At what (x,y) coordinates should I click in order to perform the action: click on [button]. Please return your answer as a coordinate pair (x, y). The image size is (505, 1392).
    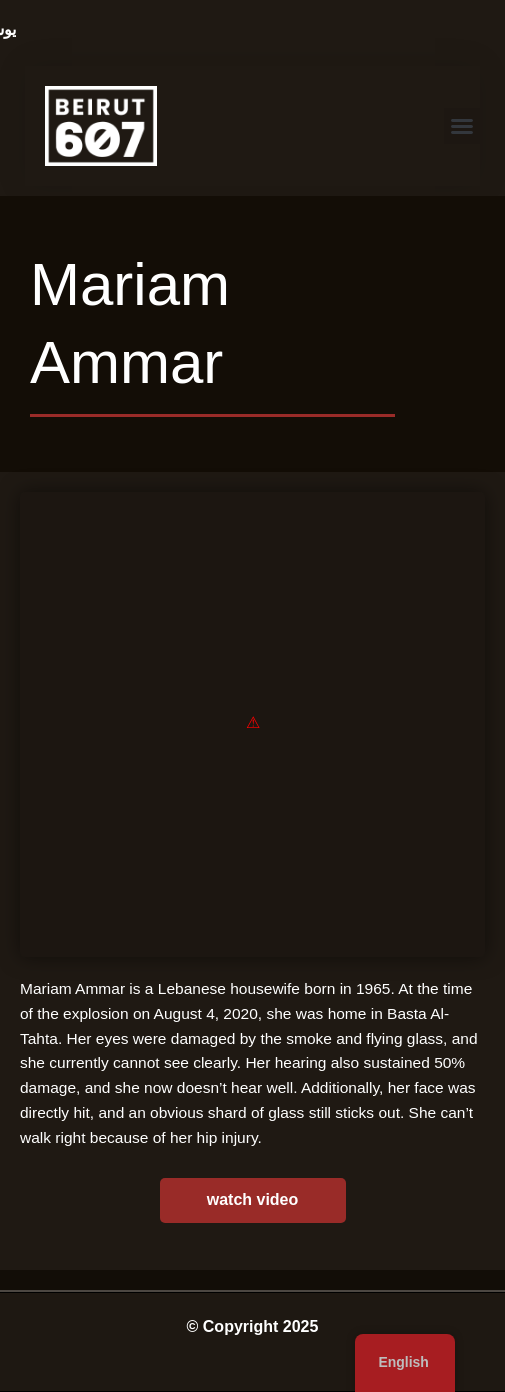
    Looking at the image, I should click on (462, 126).